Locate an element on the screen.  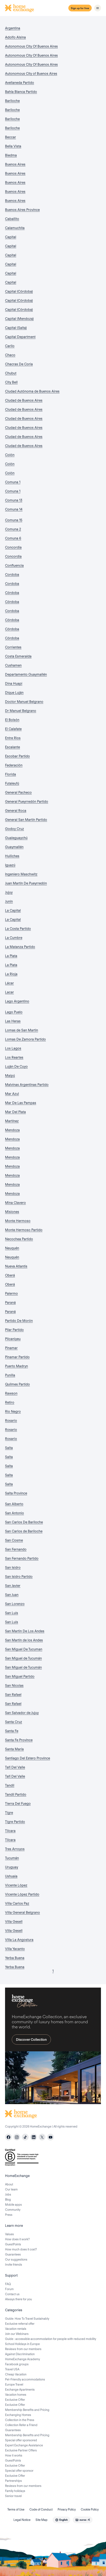
Maipú is located at coordinates (10, 1076).